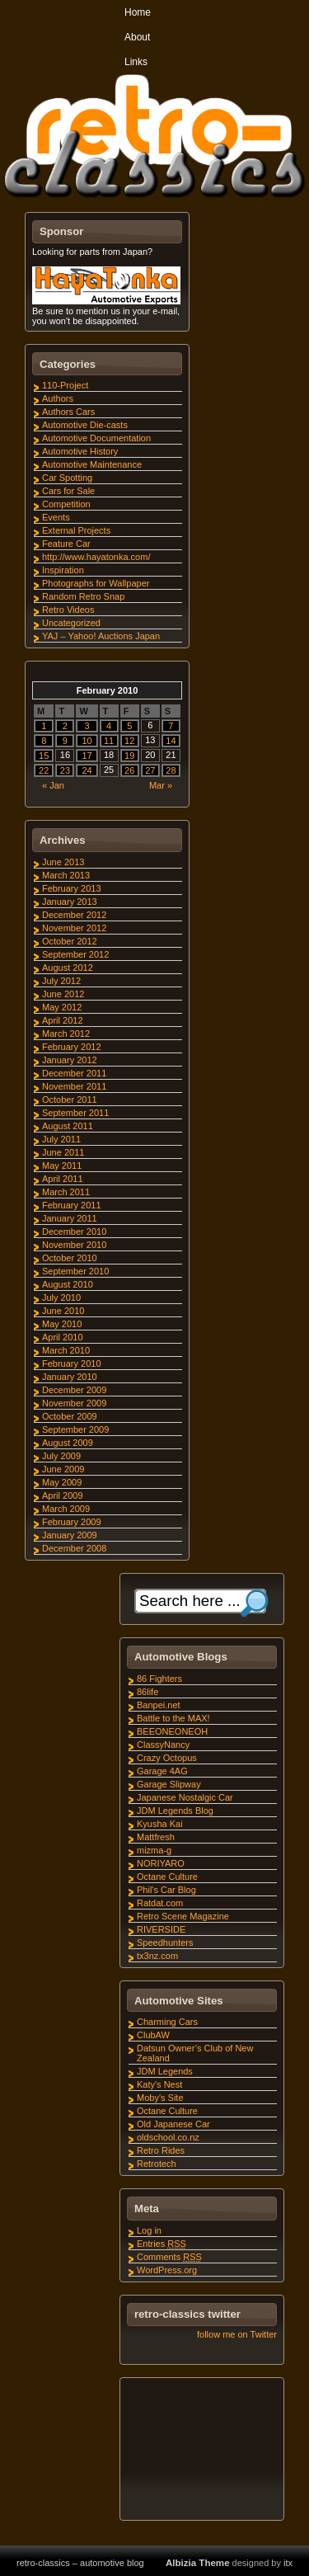  Describe the element at coordinates (147, 1692) in the screenshot. I see `86life` at that location.